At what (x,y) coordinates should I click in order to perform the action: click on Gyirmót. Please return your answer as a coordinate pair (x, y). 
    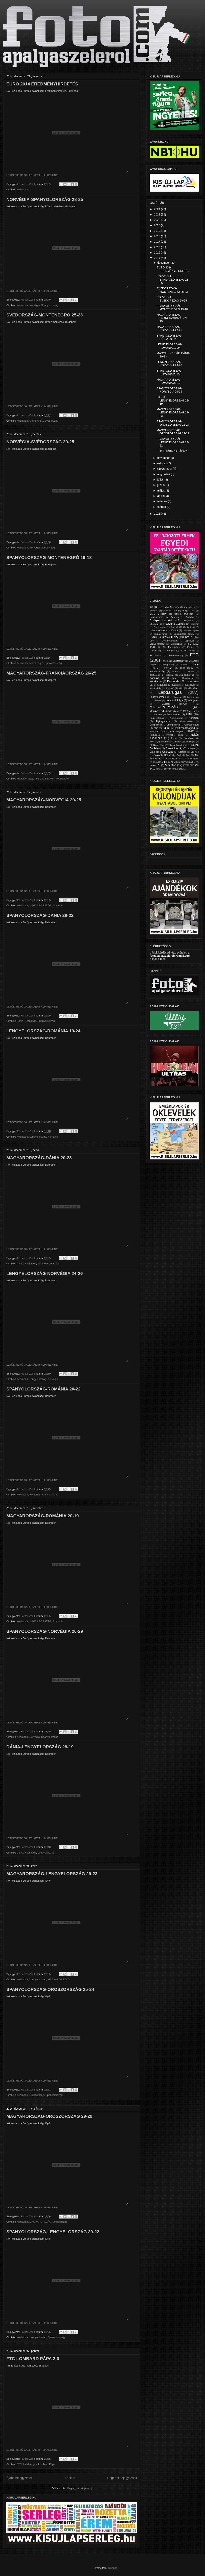
    Looking at the image, I should click on (183, 664).